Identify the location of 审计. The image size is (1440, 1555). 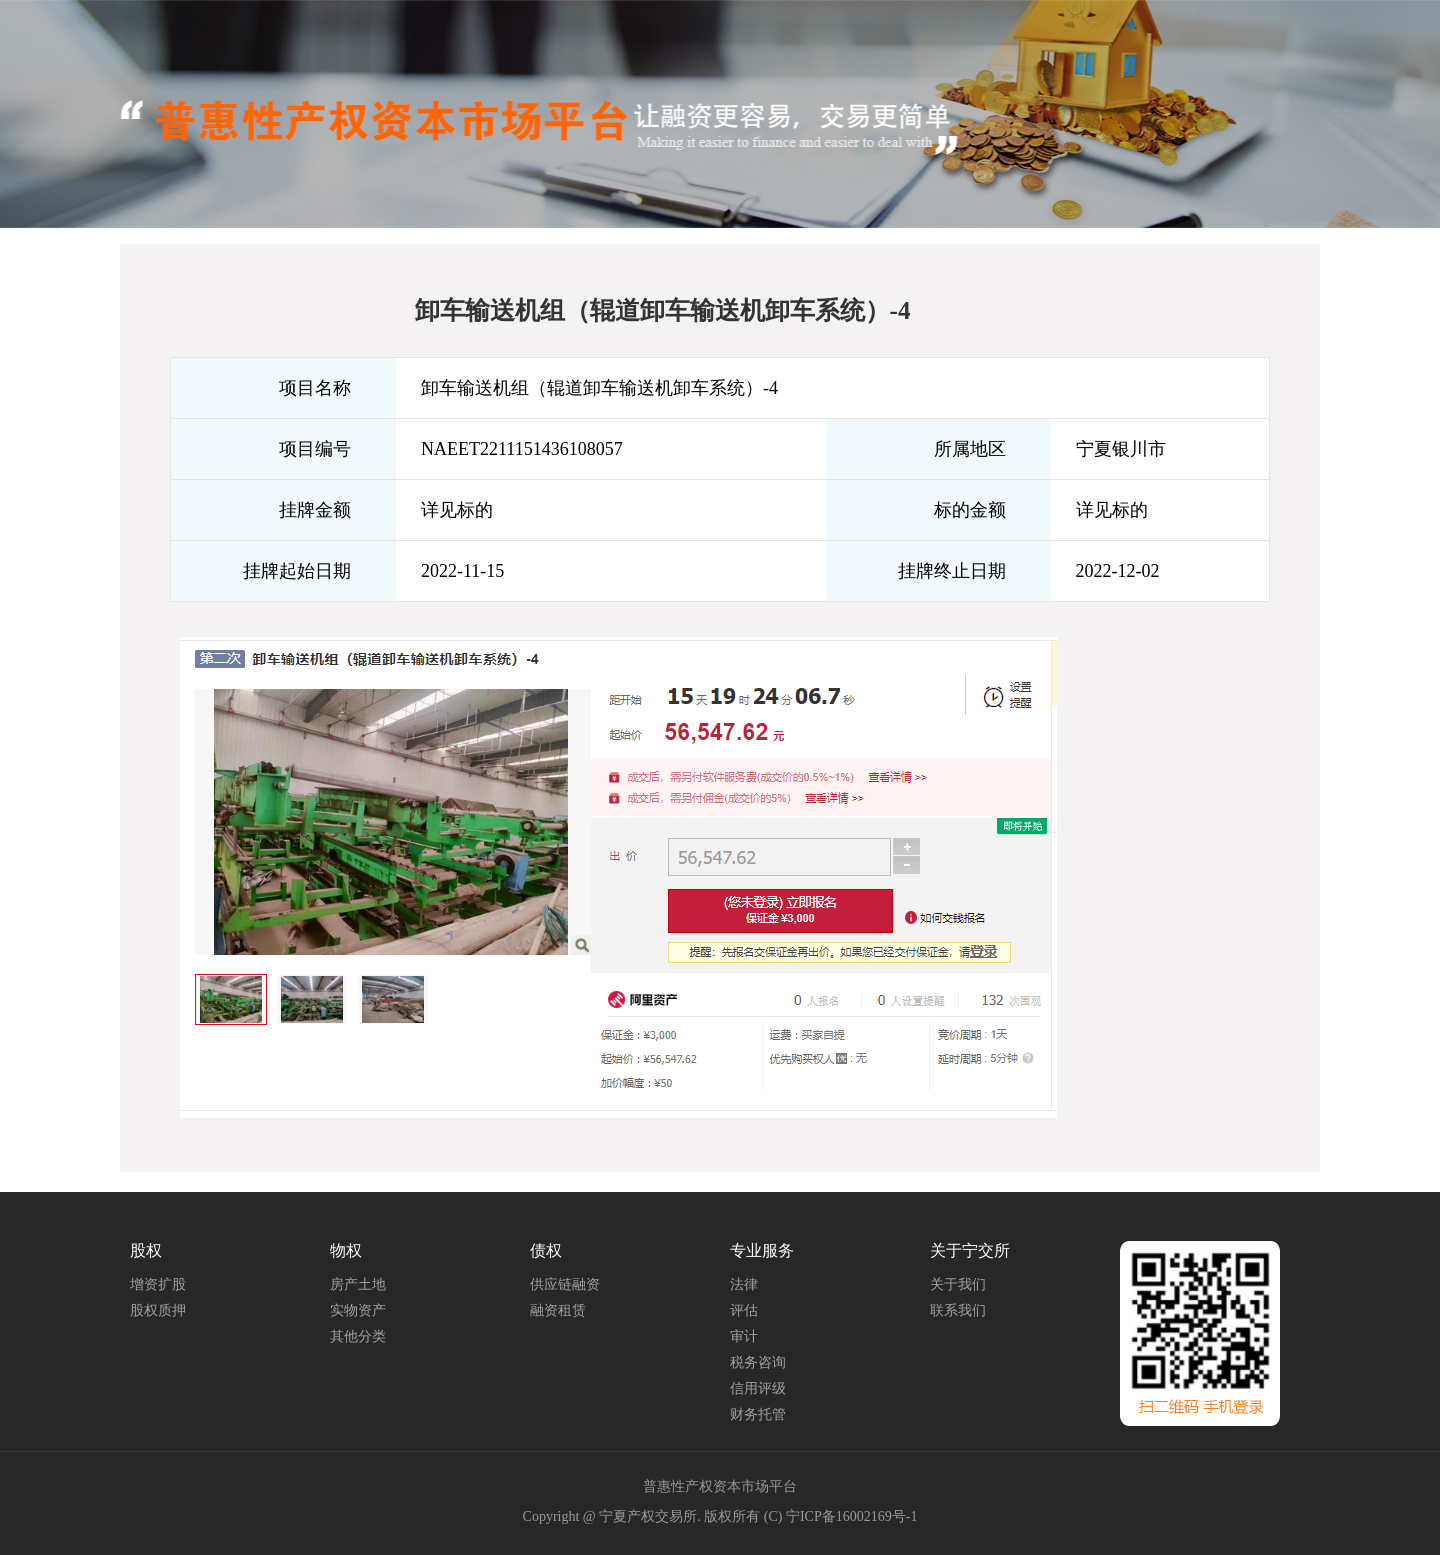
(744, 1336).